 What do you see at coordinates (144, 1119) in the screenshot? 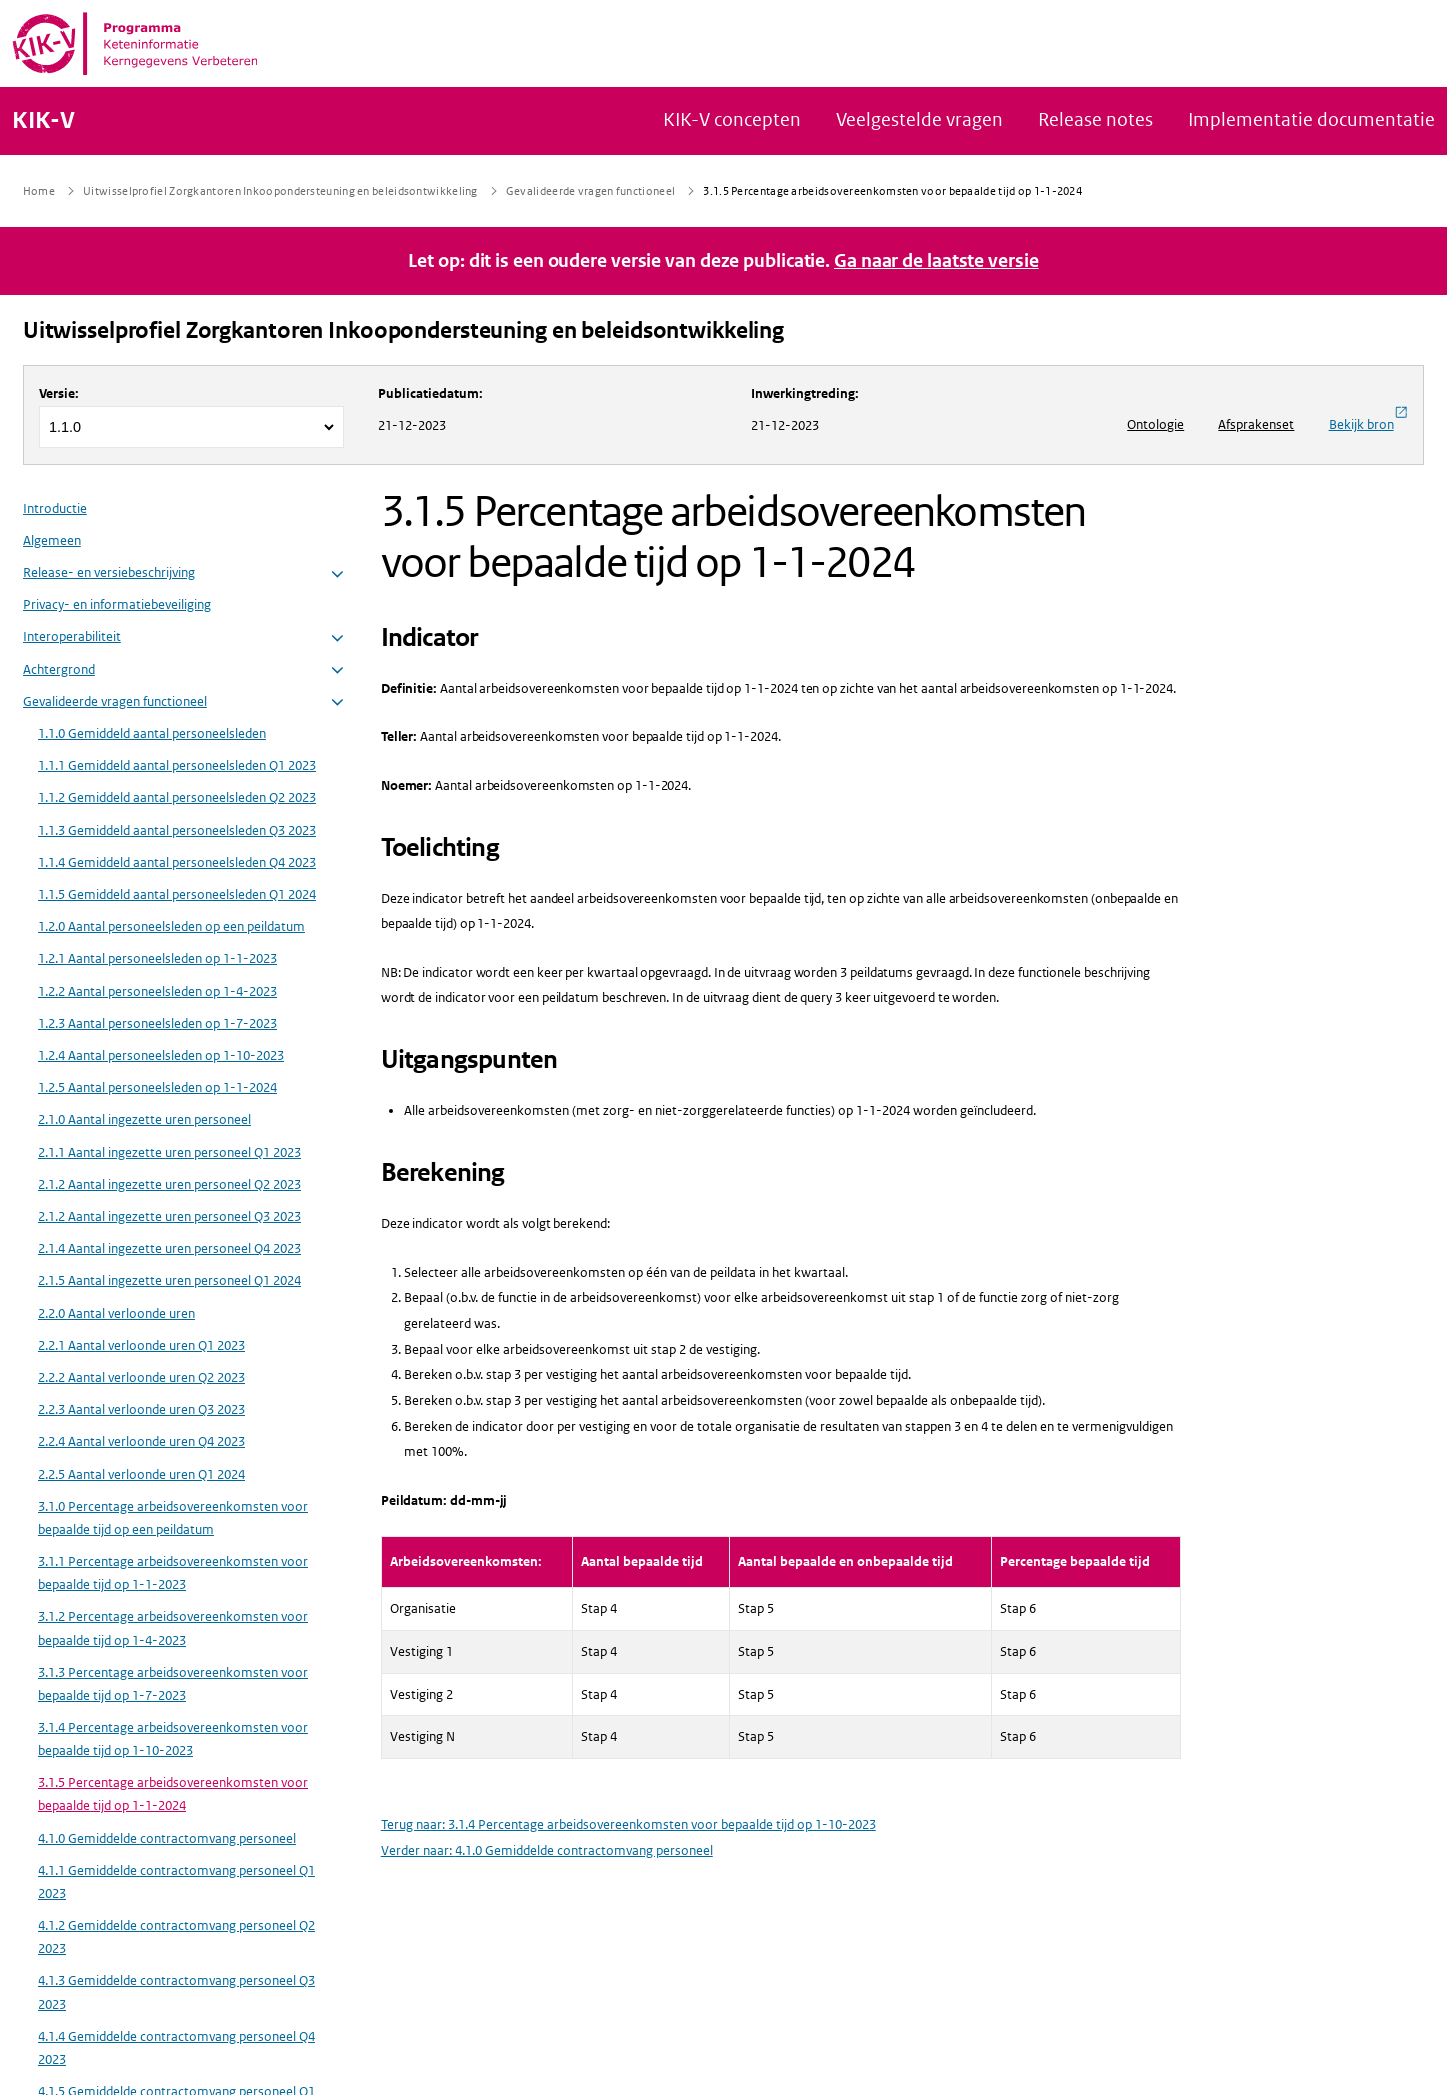
I see `2.1.0 Aantal ingezette uren personeel` at bounding box center [144, 1119].